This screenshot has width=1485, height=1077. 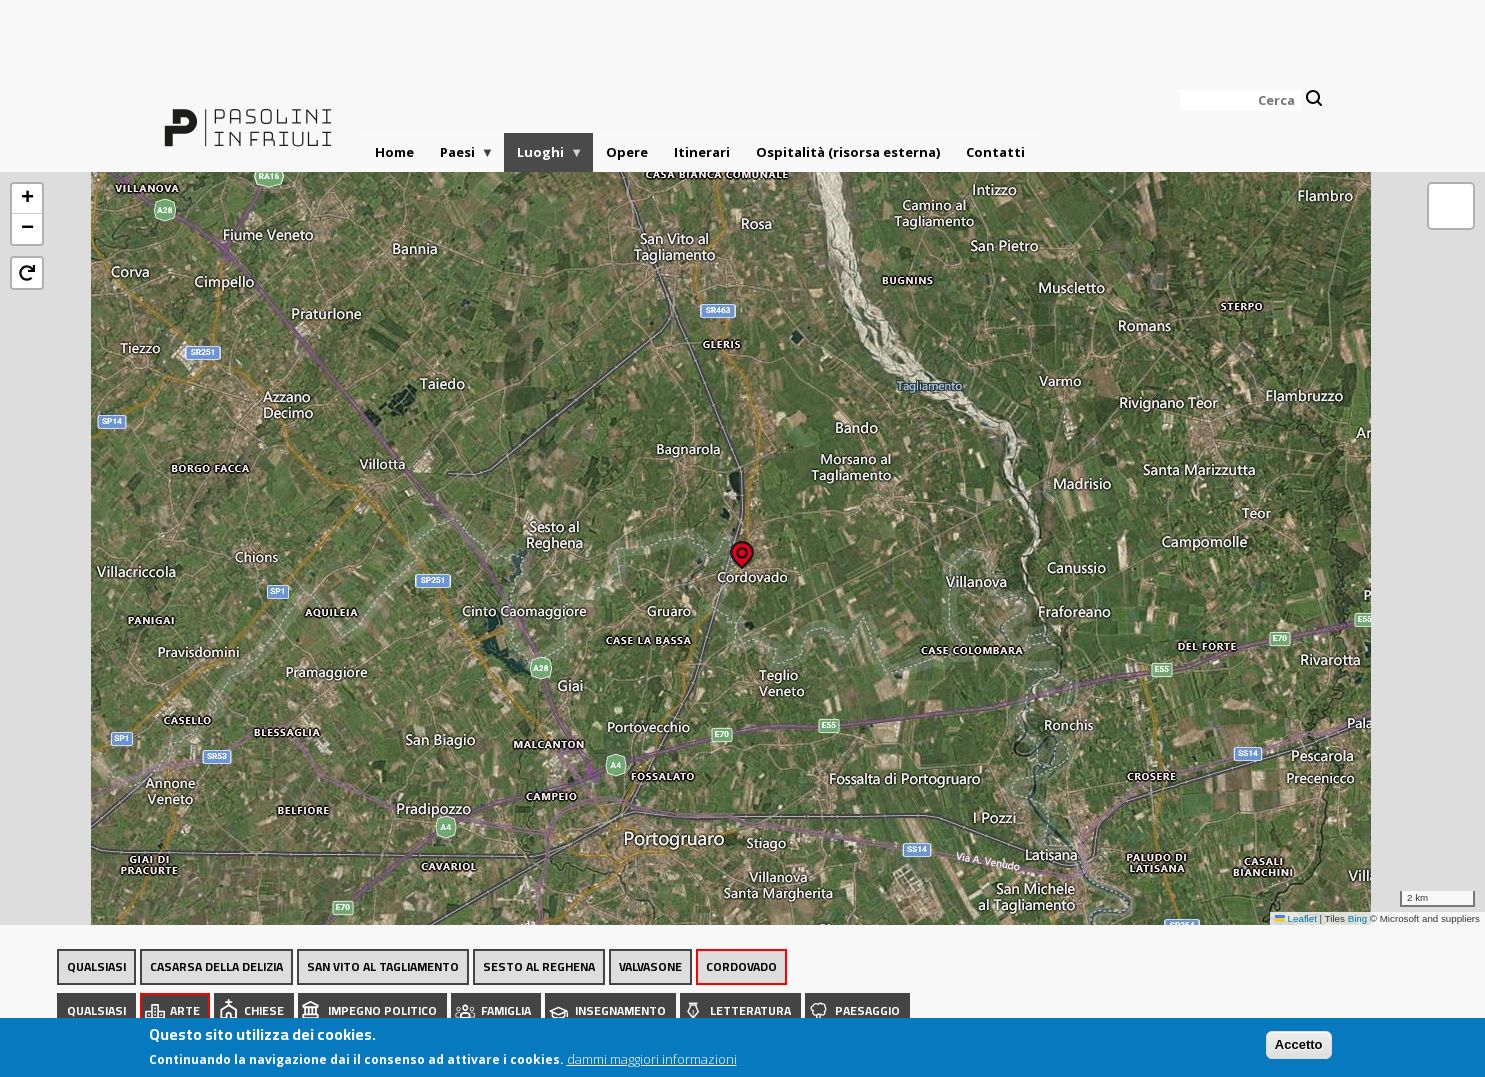 What do you see at coordinates (539, 966) in the screenshot?
I see `Sesto al Reghena` at bounding box center [539, 966].